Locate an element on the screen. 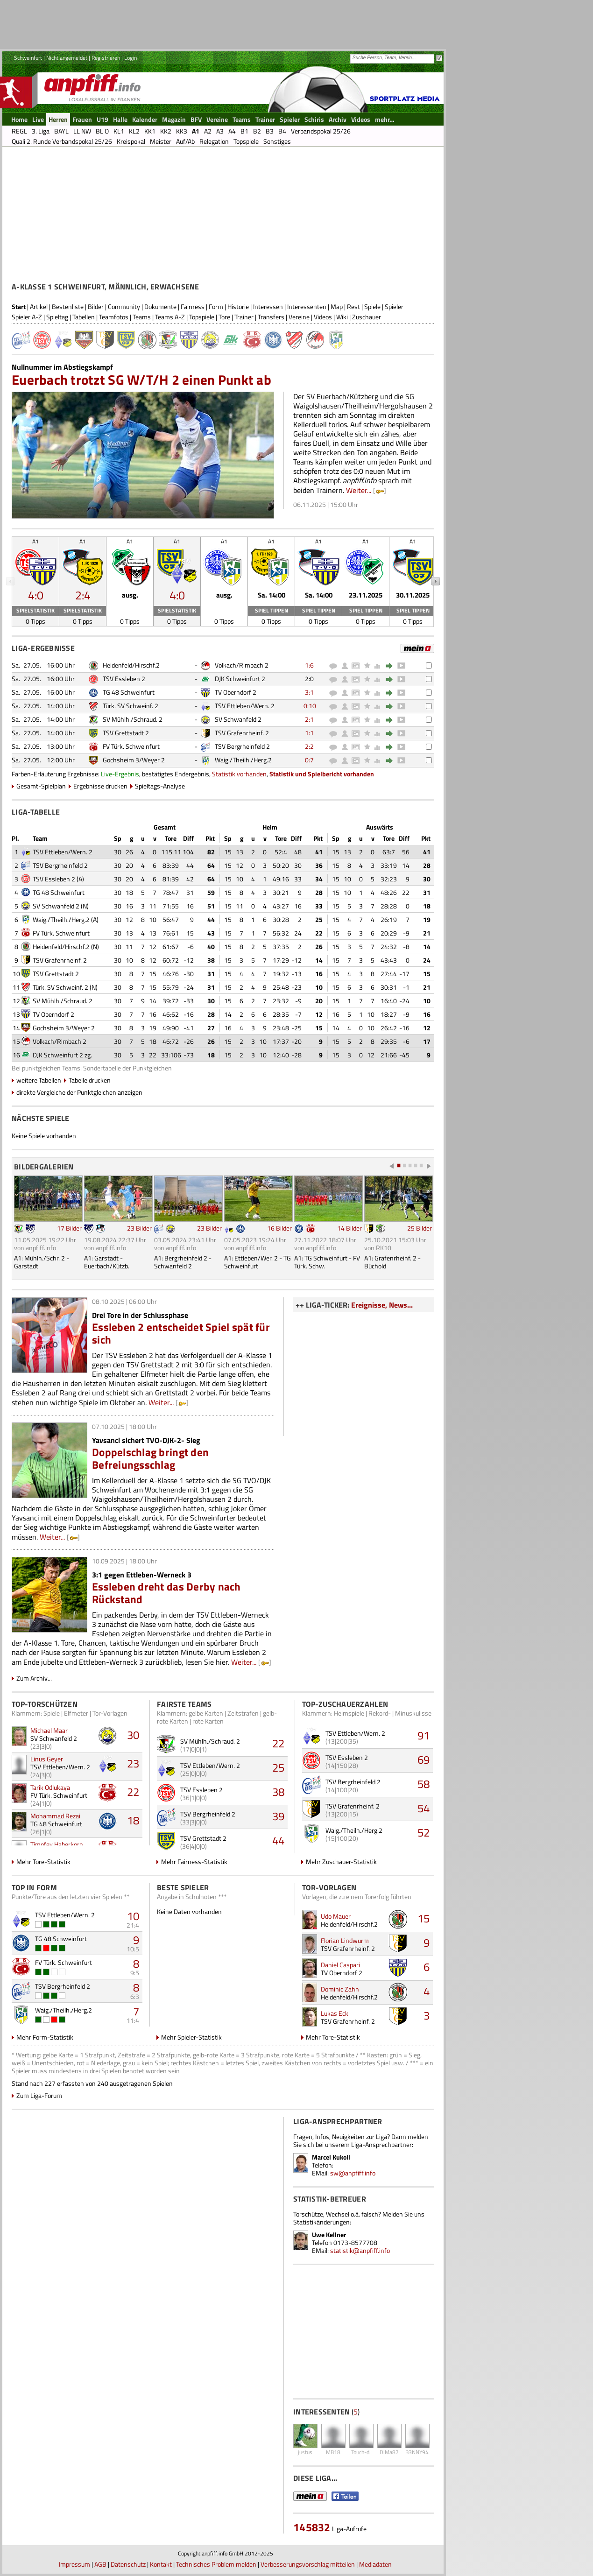 The height and width of the screenshot is (2576, 593). Mohammad Rezai is located at coordinates (55, 1816).